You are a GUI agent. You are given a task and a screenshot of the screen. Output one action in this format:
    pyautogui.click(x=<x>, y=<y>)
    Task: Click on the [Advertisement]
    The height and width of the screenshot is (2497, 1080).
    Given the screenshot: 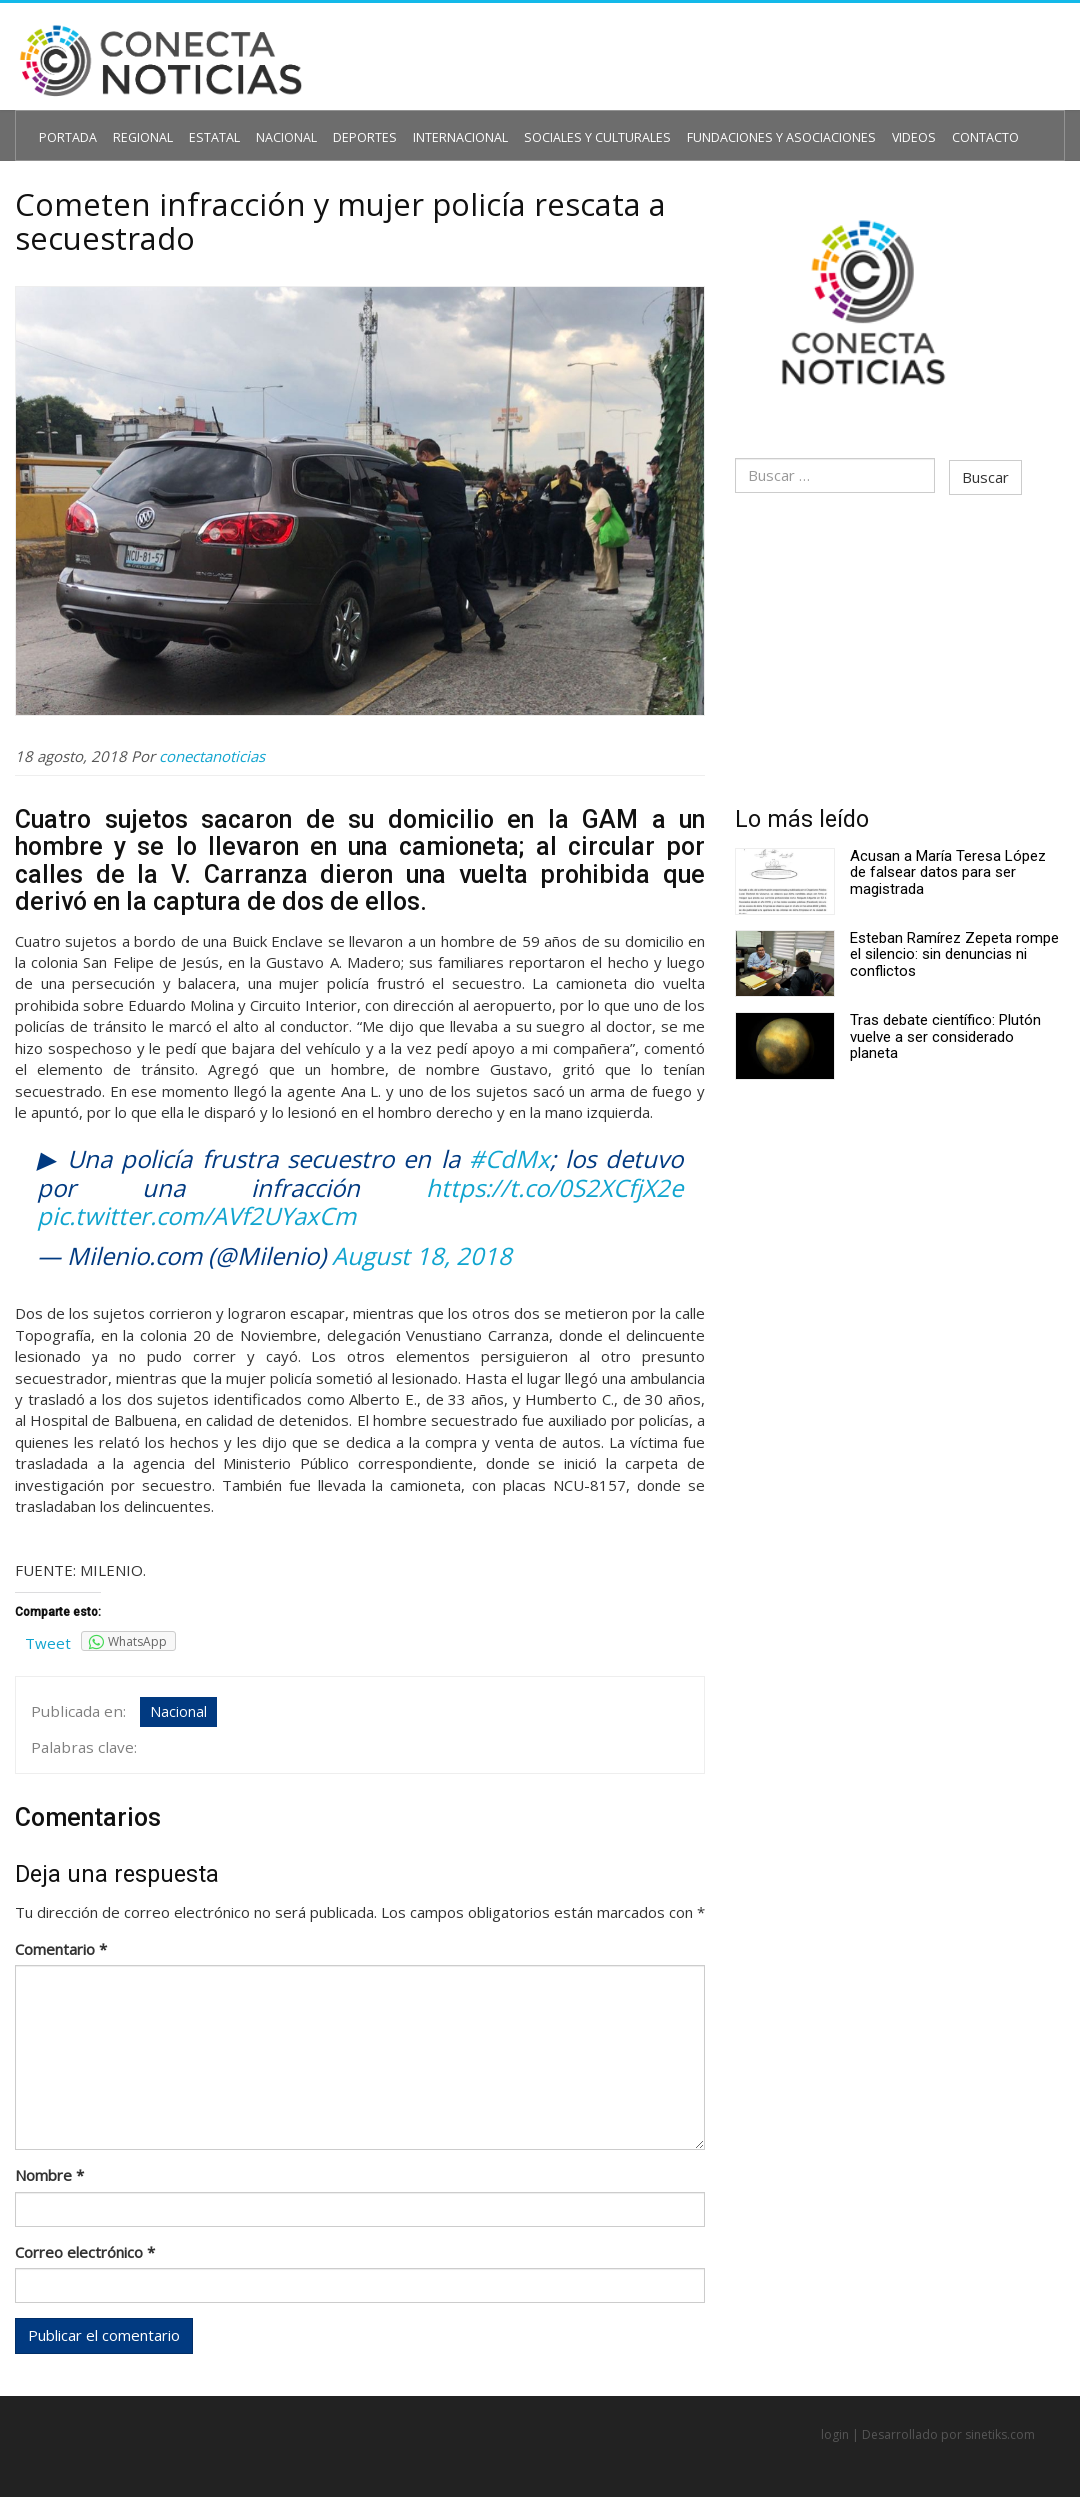 What is the action you would take?
    pyautogui.click(x=900, y=642)
    